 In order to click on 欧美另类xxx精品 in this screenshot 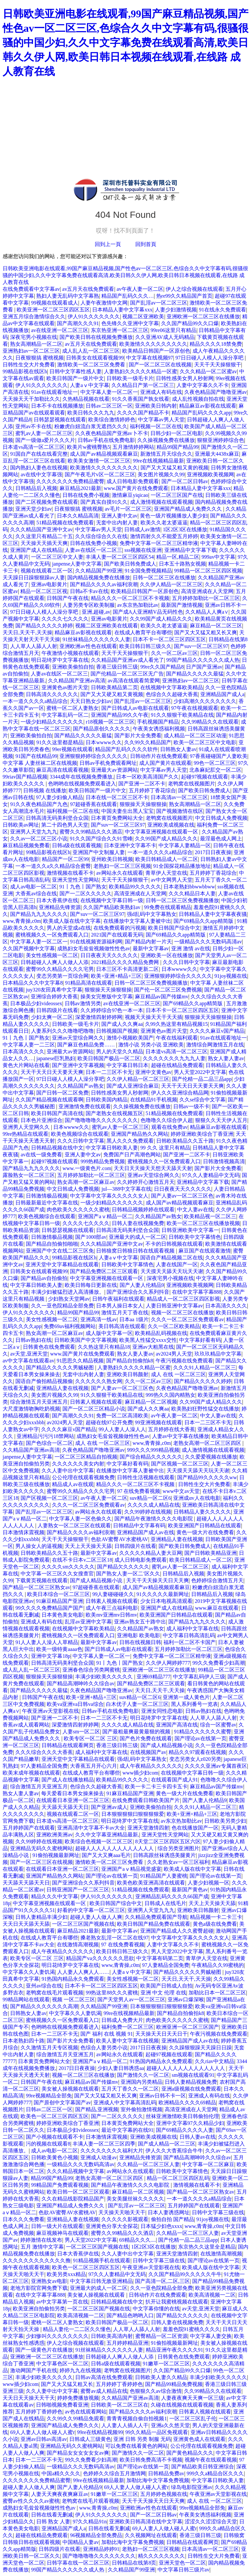, I will do `click(66, 2274)`.